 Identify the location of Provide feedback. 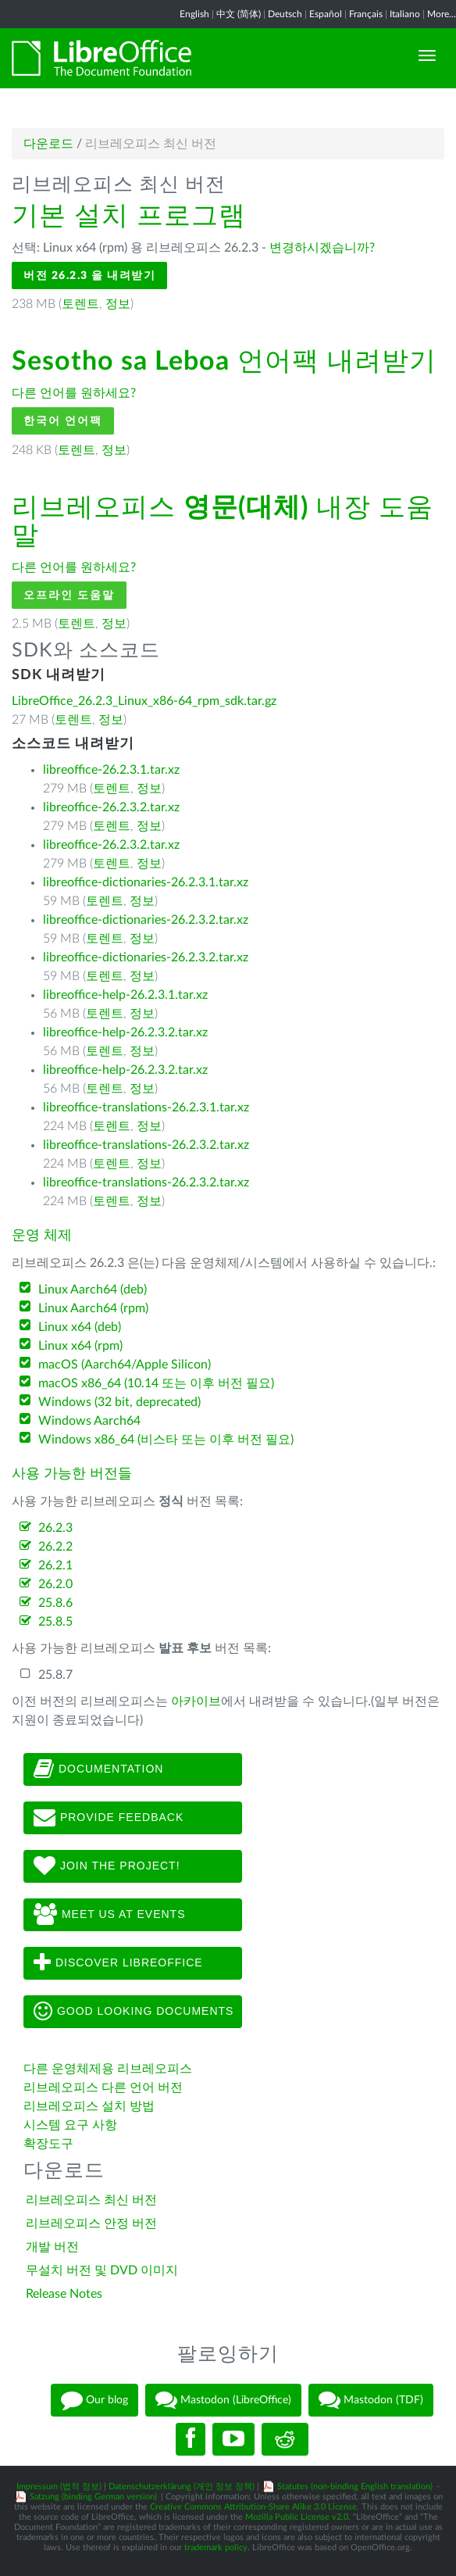
(108, 1818).